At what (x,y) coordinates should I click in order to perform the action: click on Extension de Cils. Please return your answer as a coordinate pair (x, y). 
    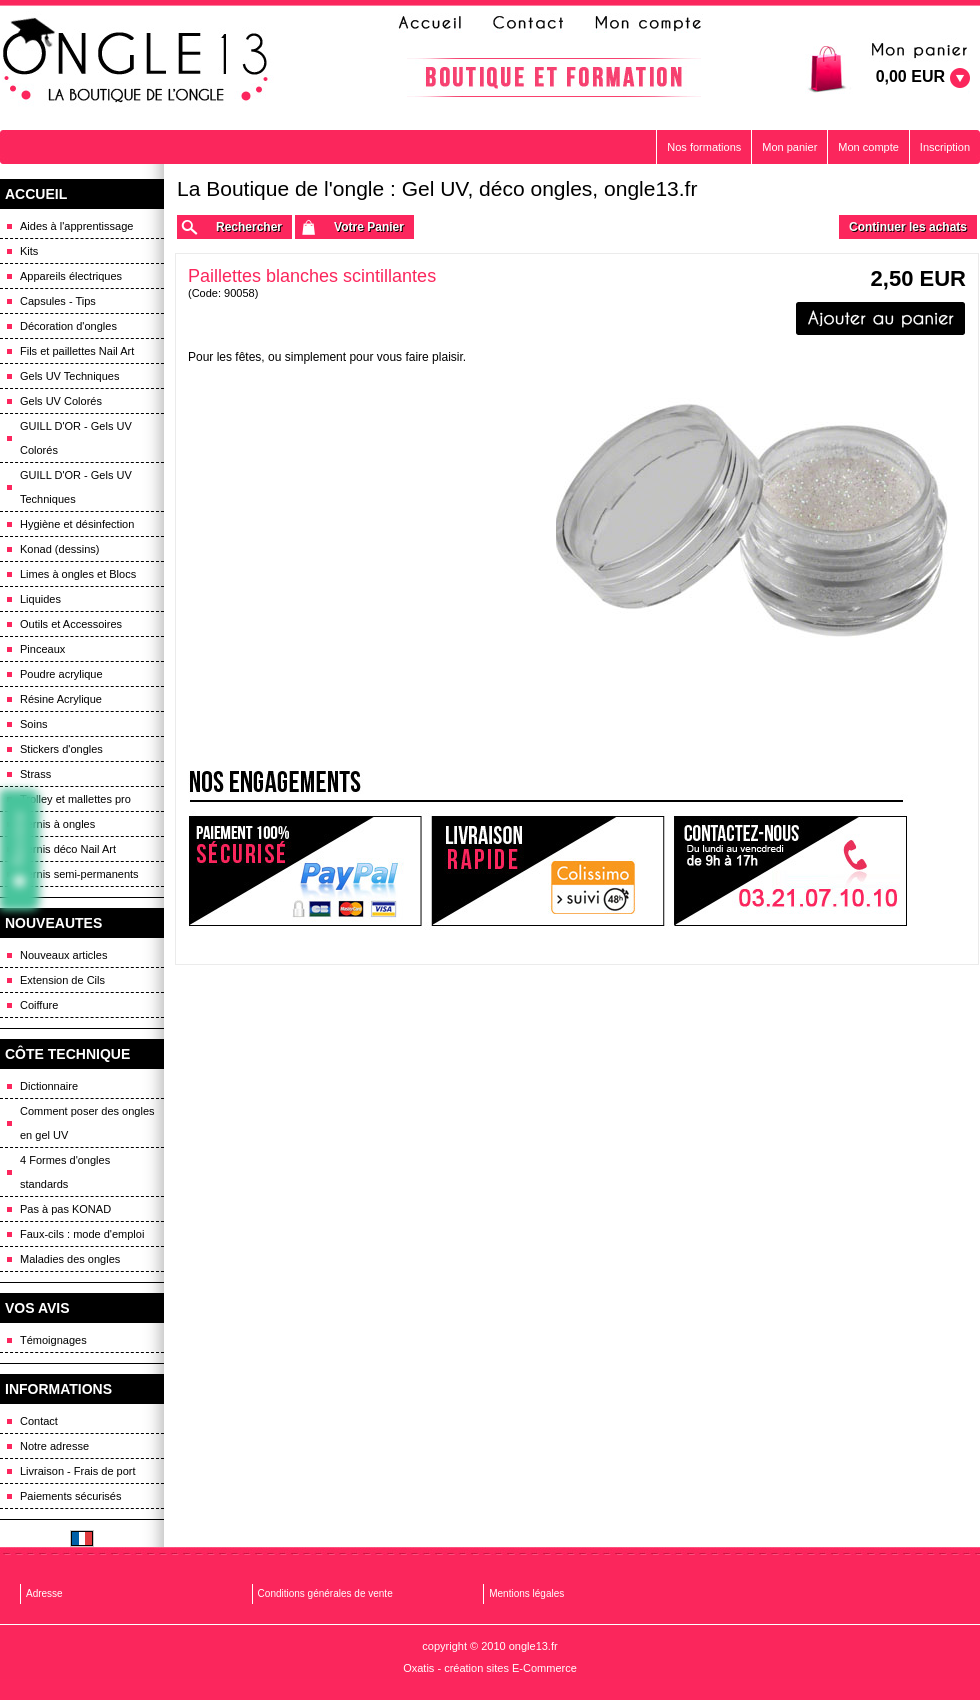
    Looking at the image, I should click on (62, 980).